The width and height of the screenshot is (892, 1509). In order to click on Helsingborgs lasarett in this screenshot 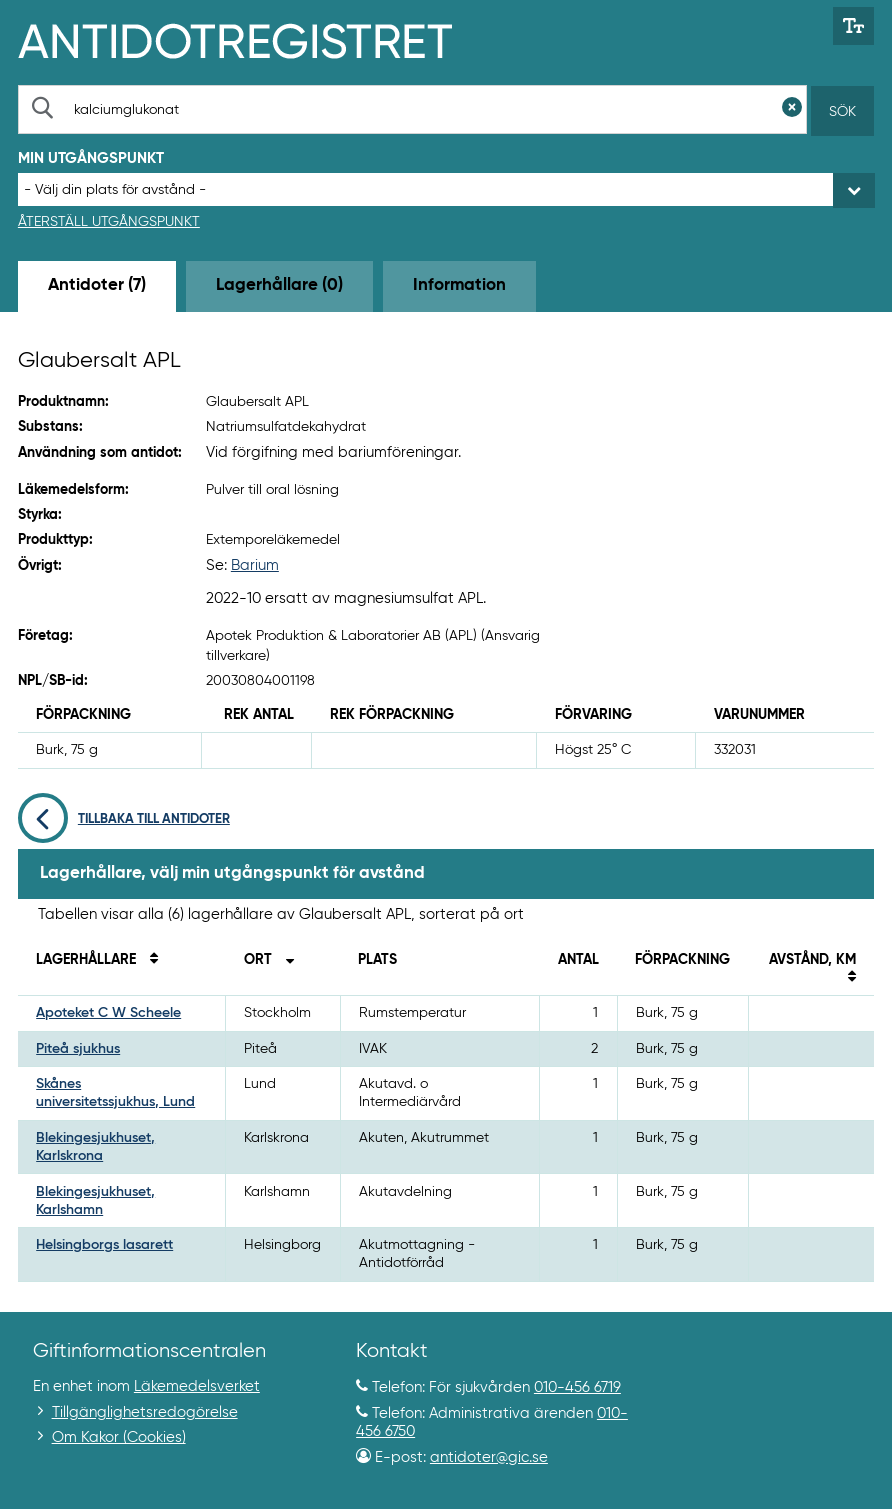, I will do `click(104, 1245)`.